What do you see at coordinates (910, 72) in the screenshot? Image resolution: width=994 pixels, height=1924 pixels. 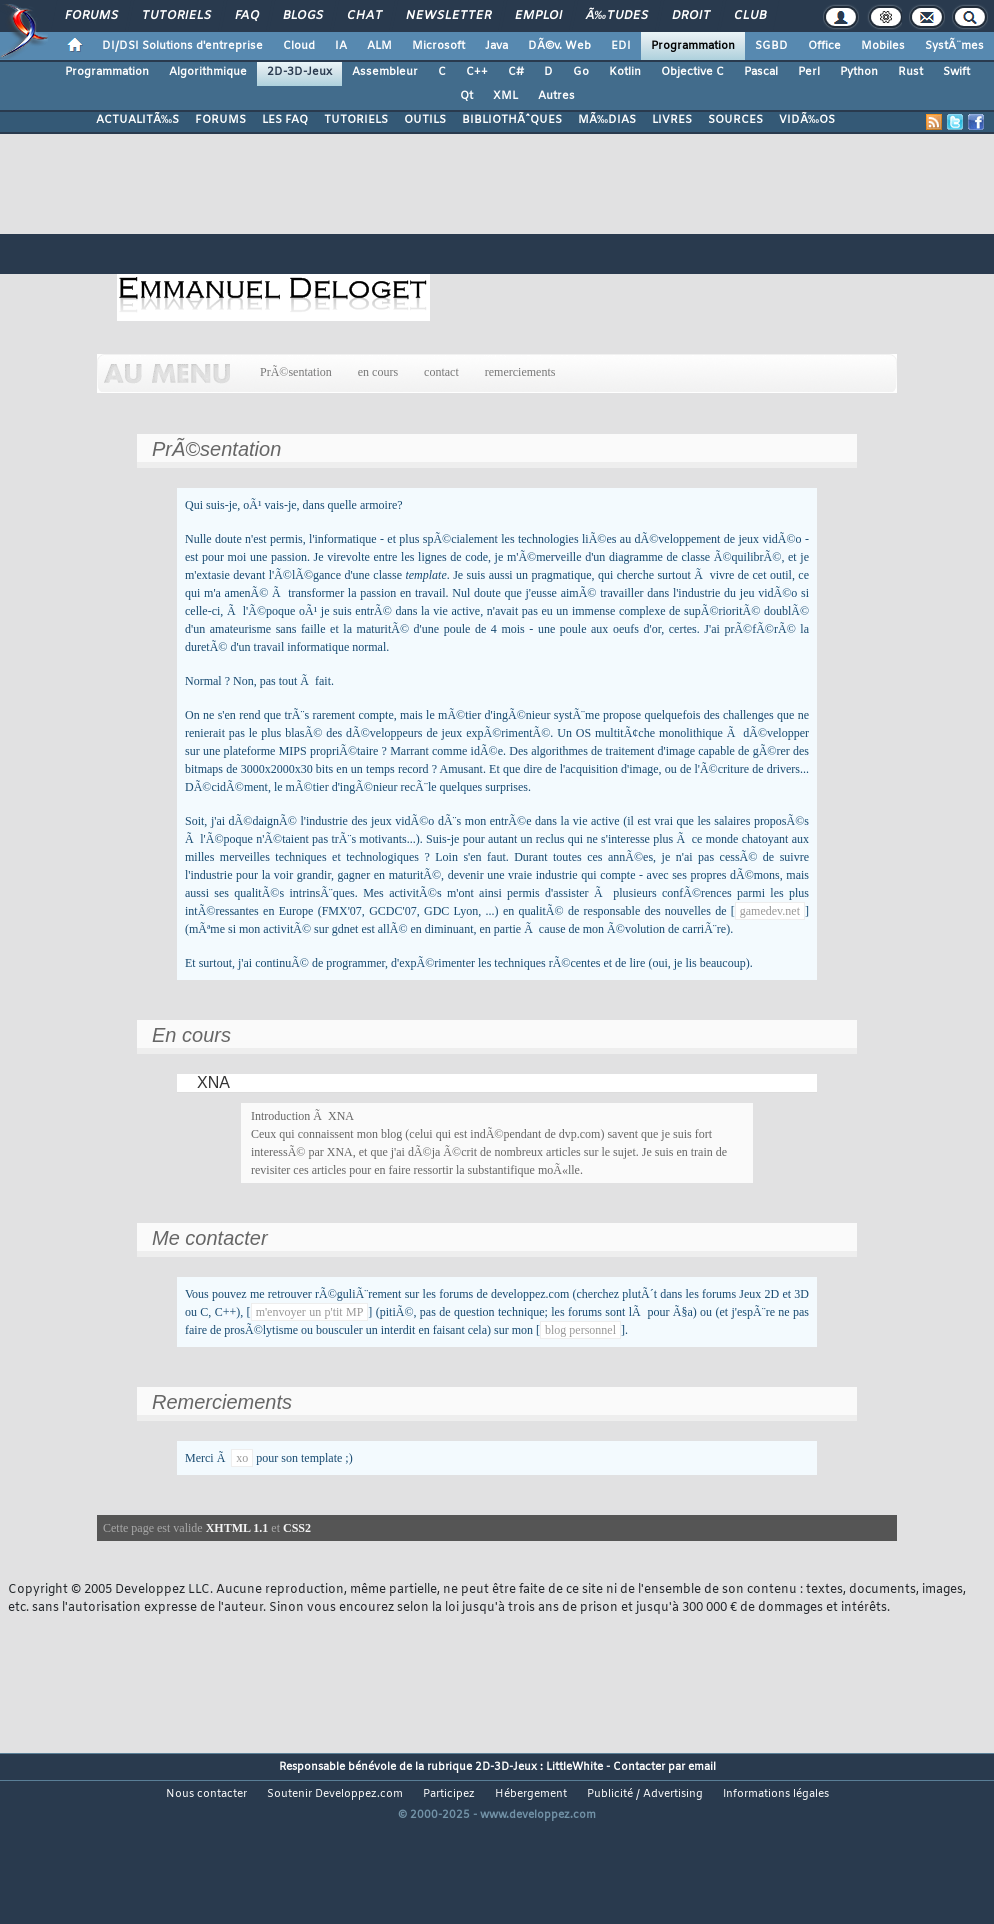 I see `Rust` at bounding box center [910, 72].